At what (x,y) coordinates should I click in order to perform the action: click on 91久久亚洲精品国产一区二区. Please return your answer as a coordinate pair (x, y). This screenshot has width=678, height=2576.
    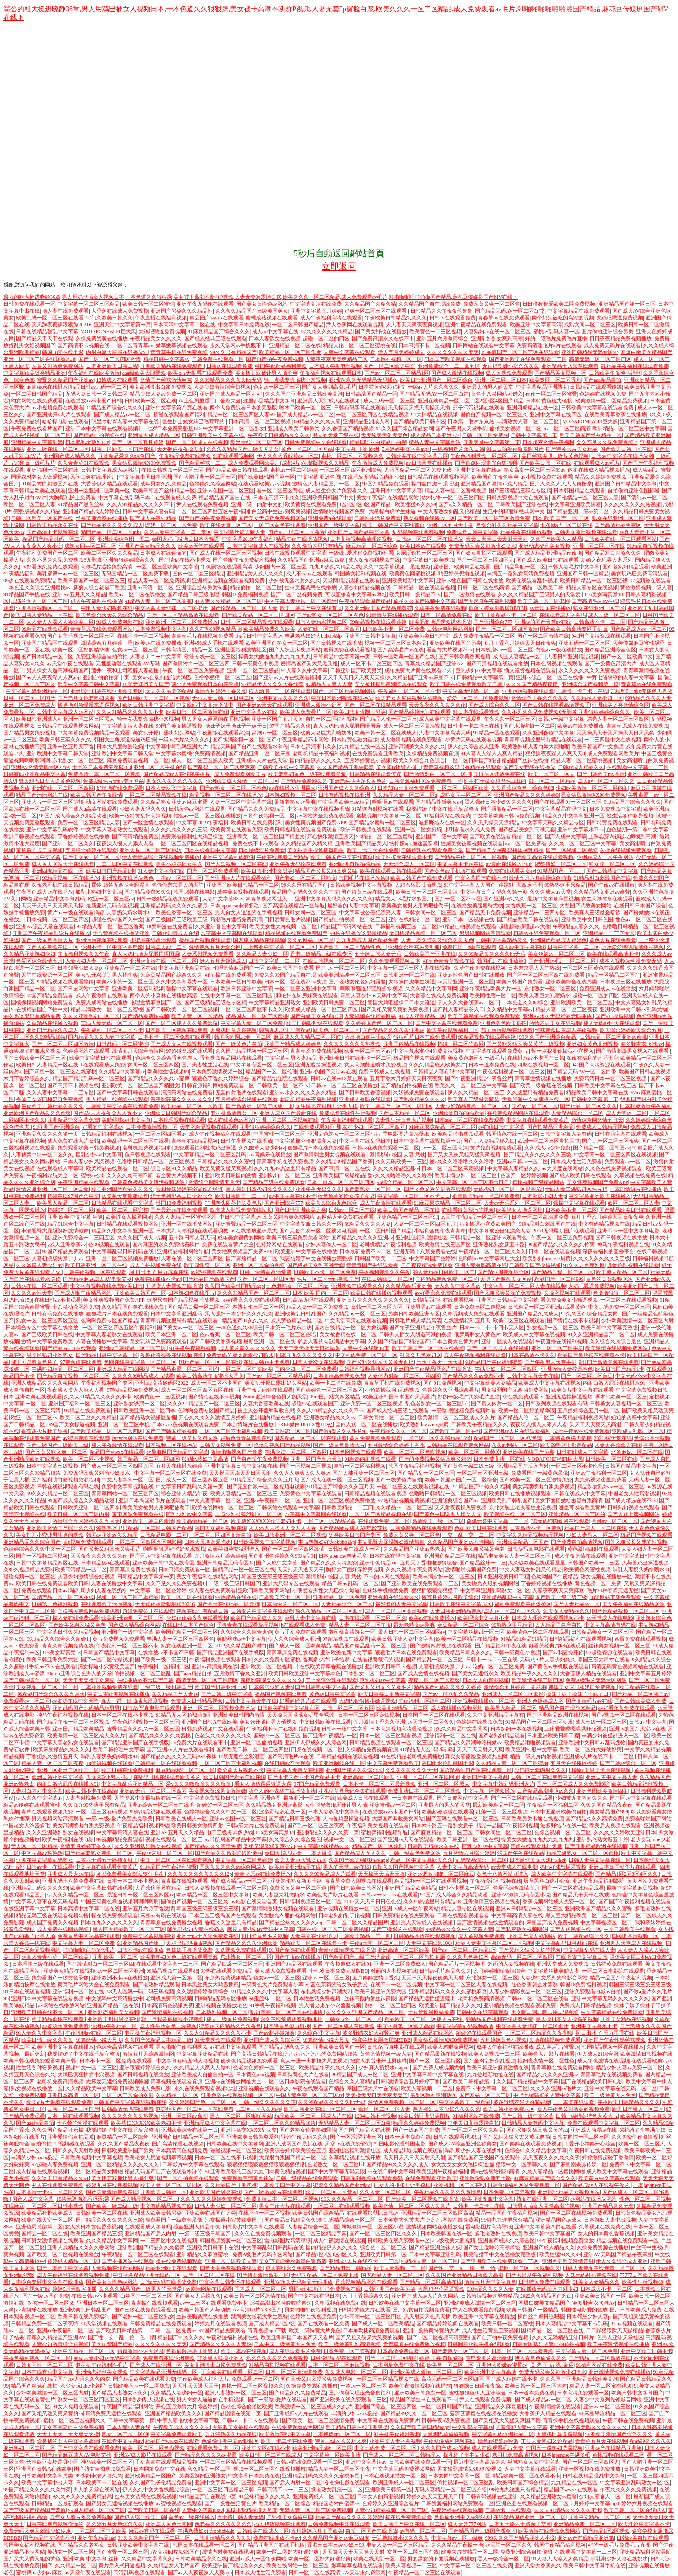
    Looking at the image, I should click on (601, 1334).